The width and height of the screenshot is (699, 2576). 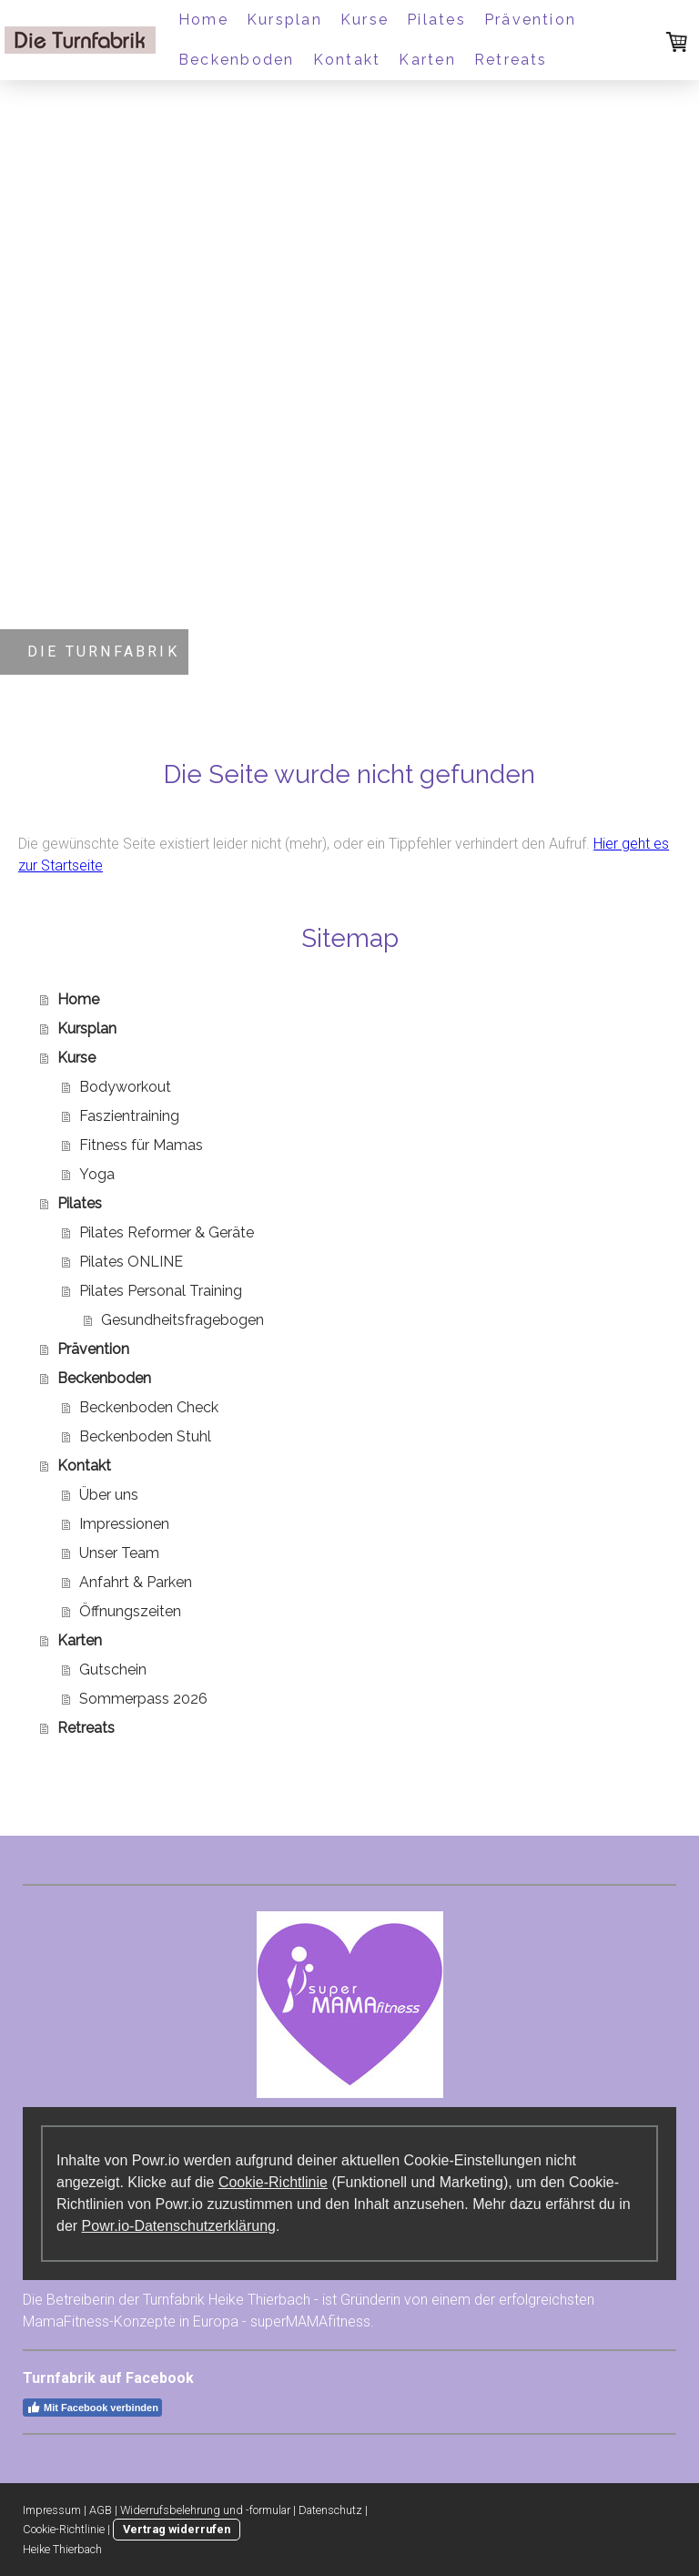 I want to click on Pilates, so click(x=436, y=19).